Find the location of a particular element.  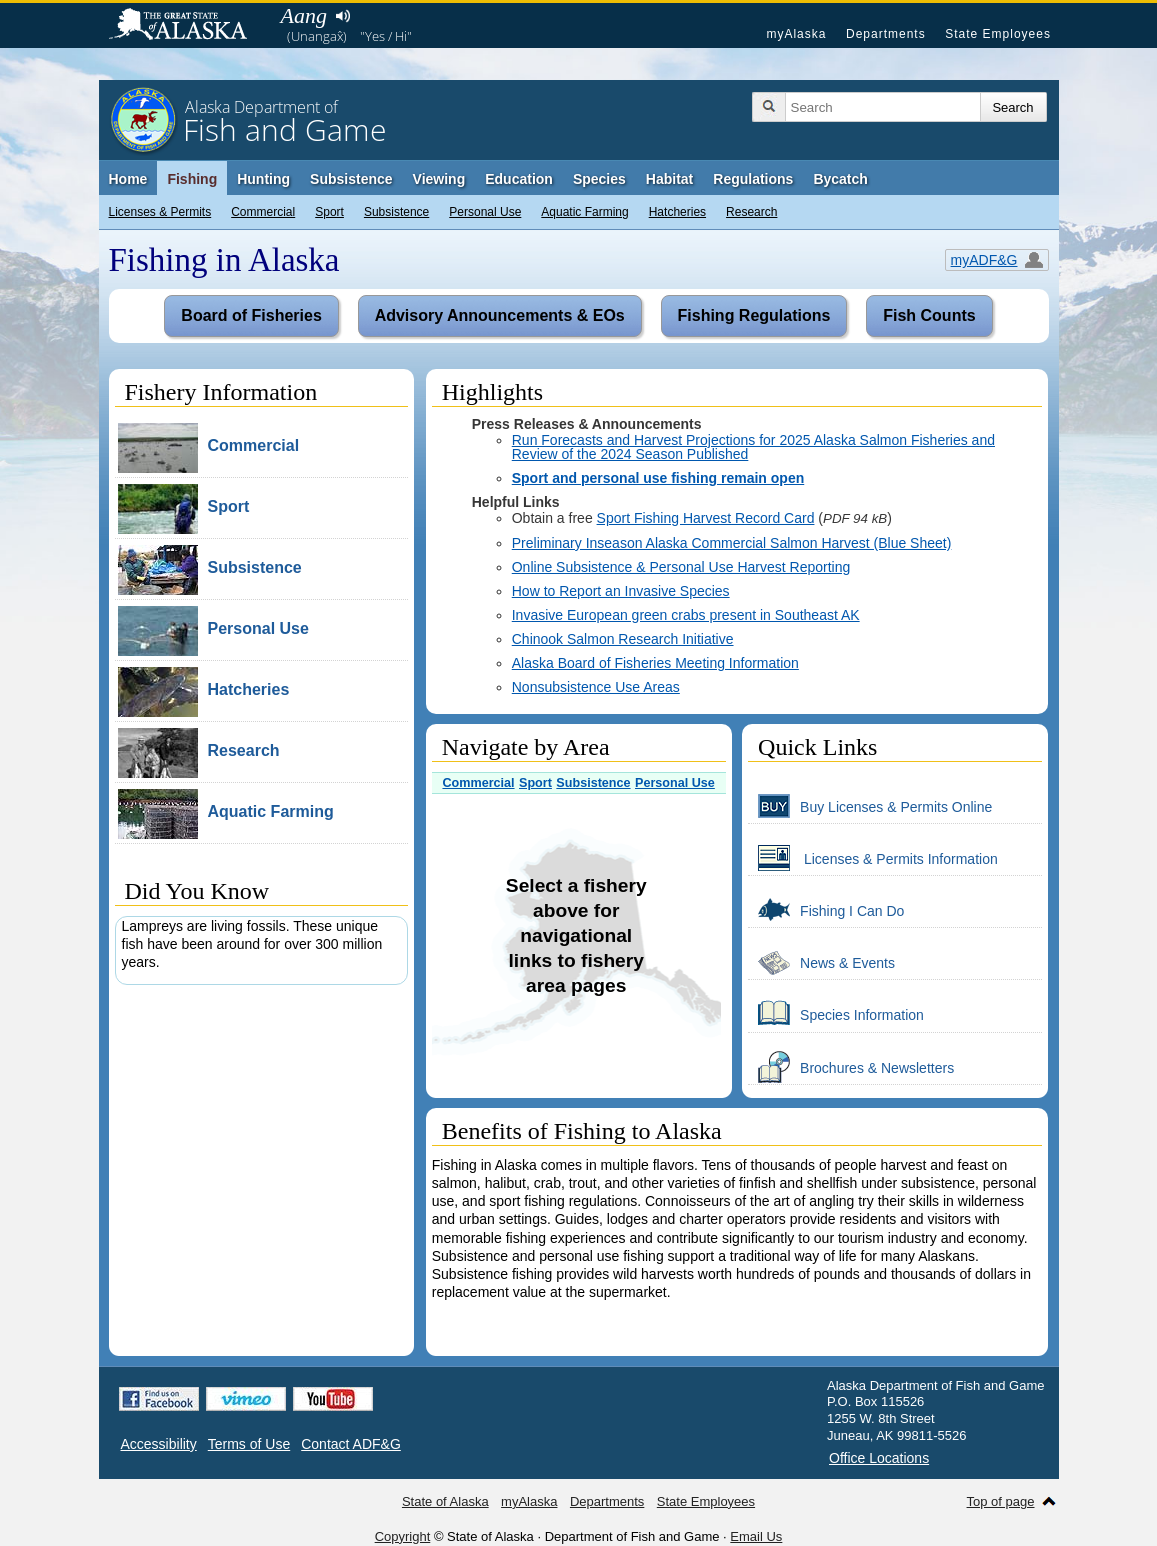

Subsistence is located at coordinates (396, 212).